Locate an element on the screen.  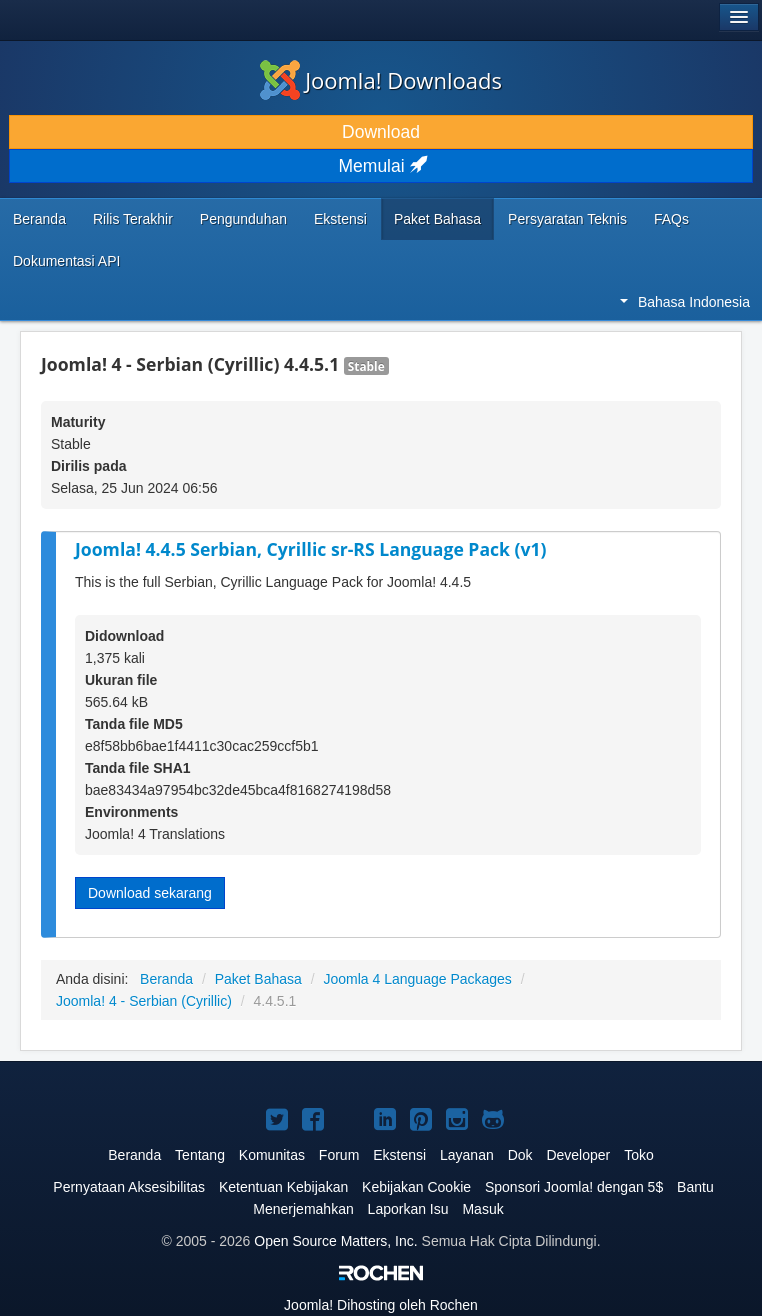
Paket Bahasa is located at coordinates (437, 219).